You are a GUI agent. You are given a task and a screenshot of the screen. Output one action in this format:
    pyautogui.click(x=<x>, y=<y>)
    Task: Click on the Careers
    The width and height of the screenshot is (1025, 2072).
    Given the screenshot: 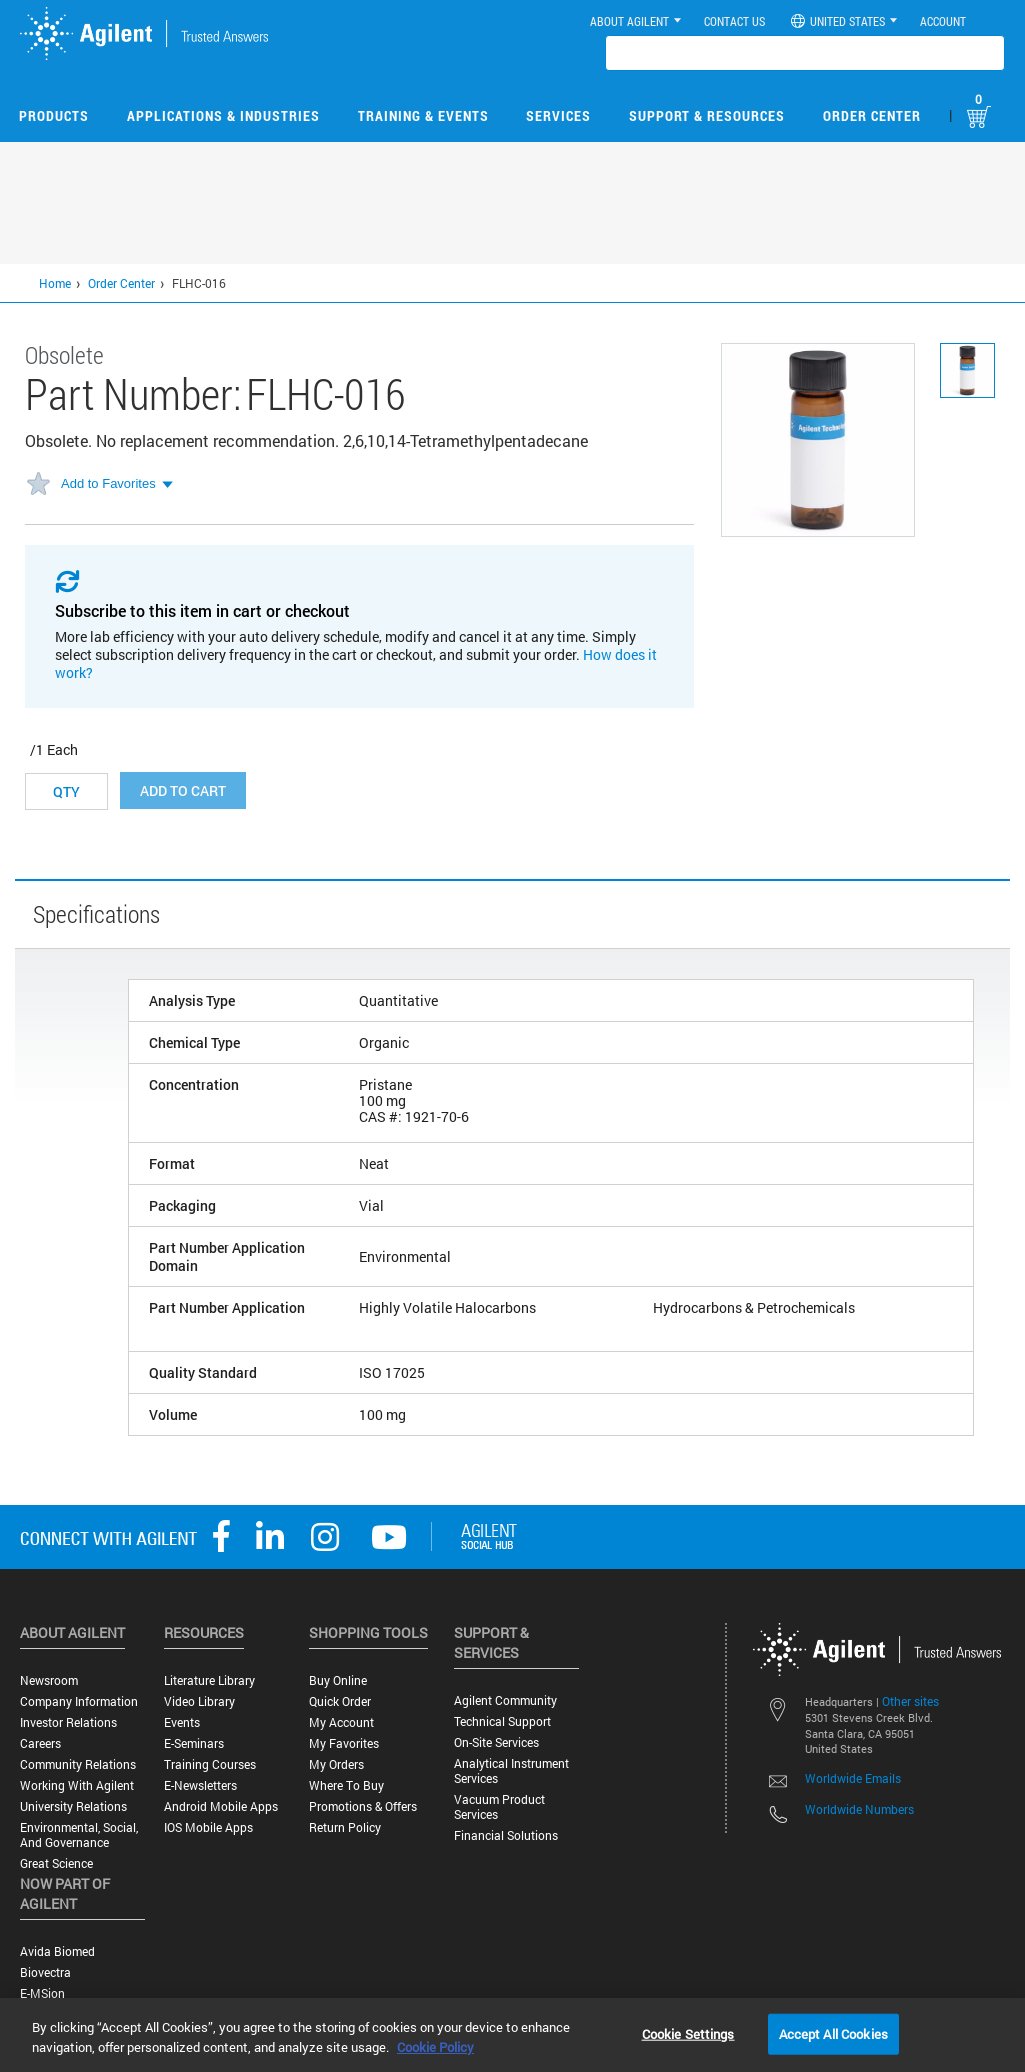 What is the action you would take?
    pyautogui.click(x=40, y=1743)
    